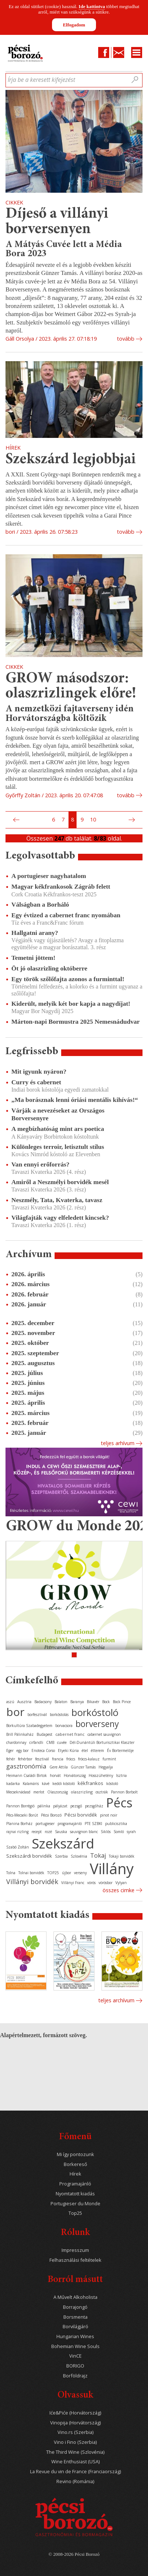 This screenshot has width=148, height=2576. Describe the element at coordinates (40, 904) in the screenshot. I see `Válságban a Borháló` at that location.